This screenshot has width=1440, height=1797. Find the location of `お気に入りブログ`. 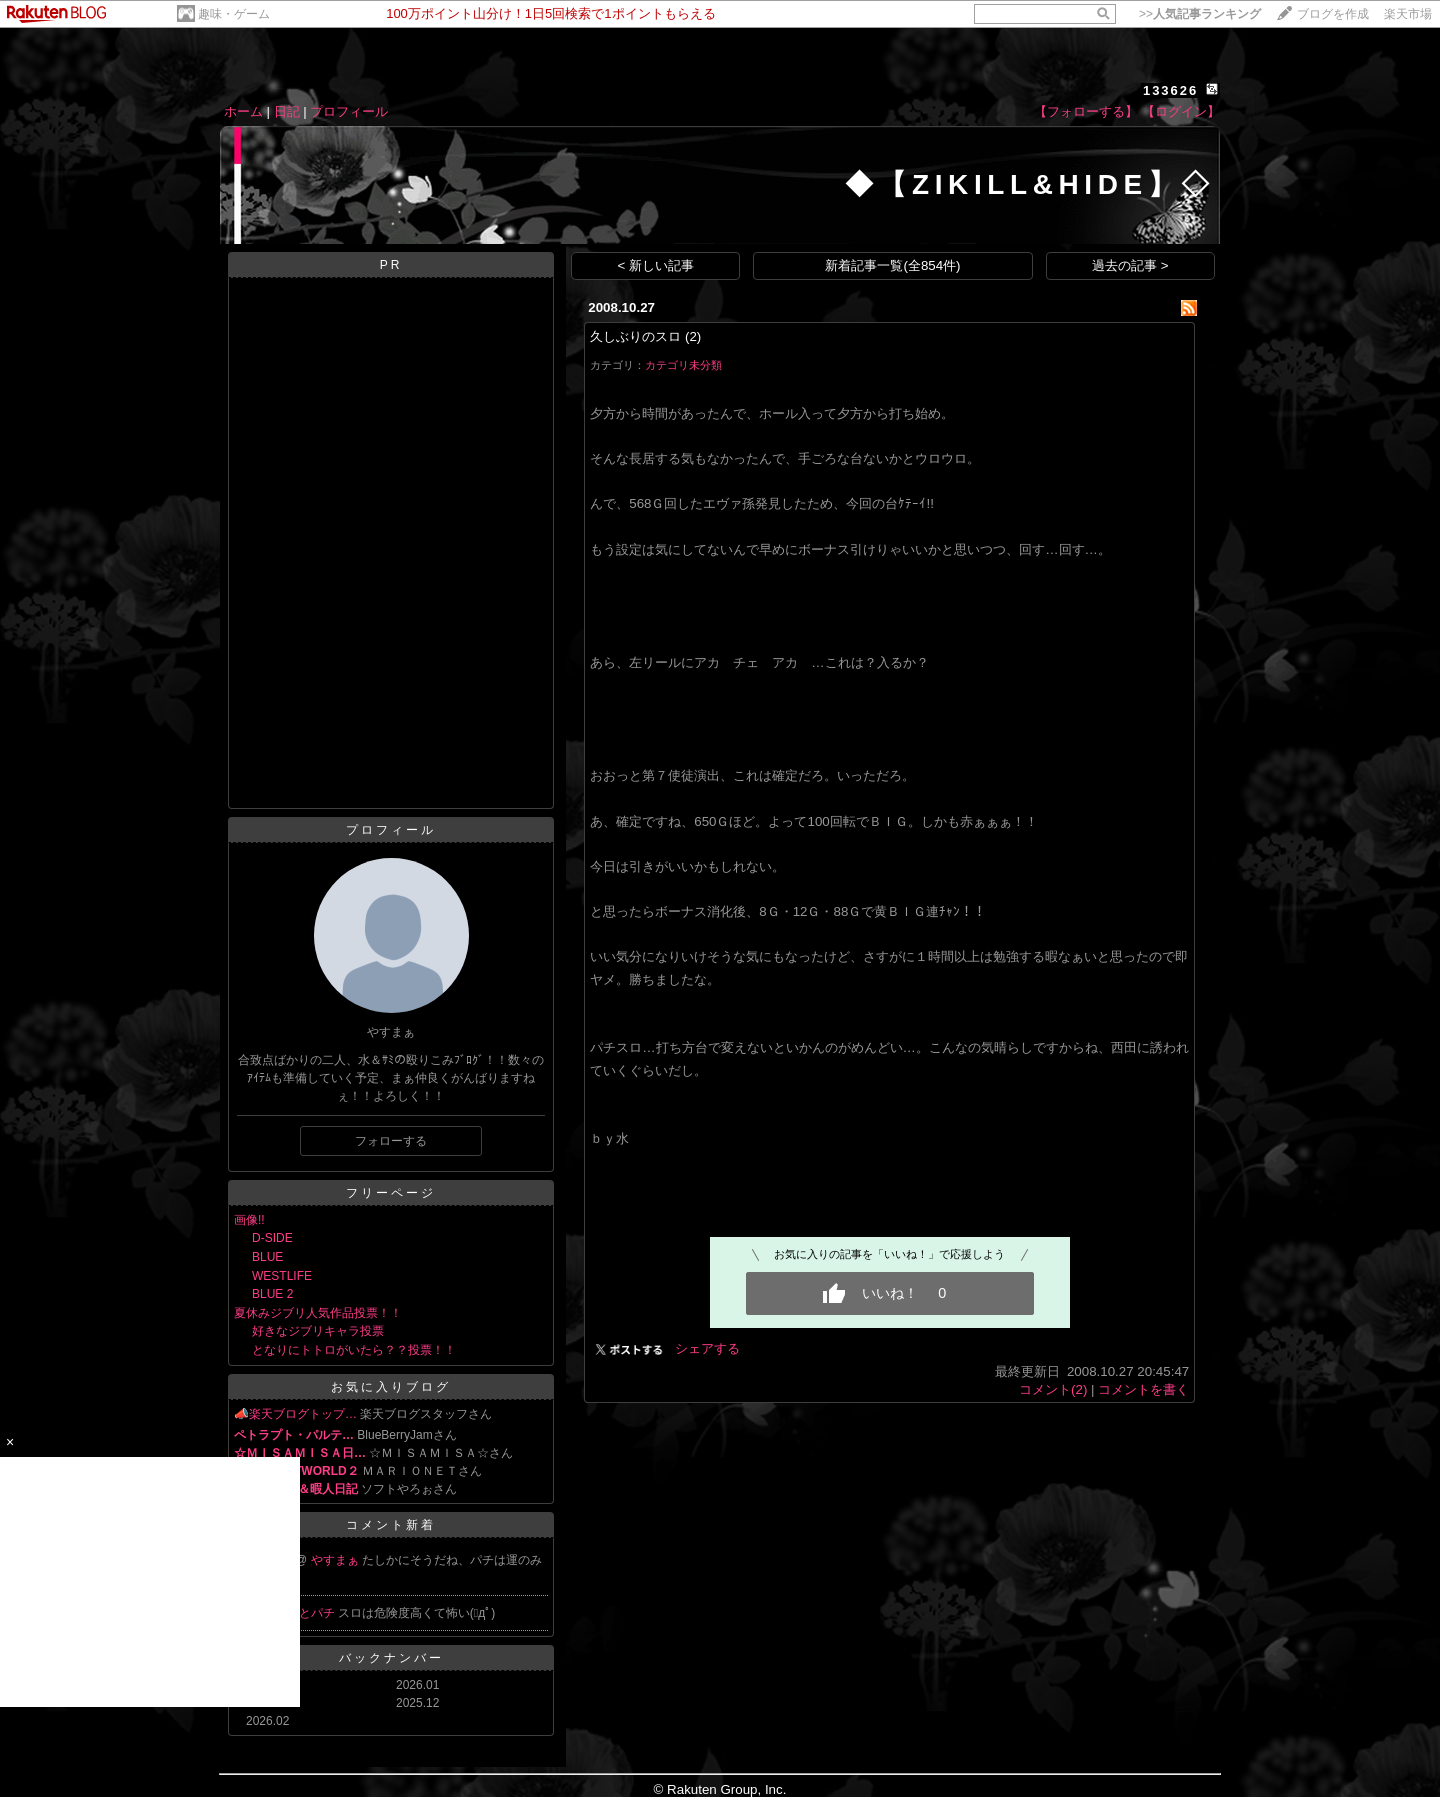

お気に入りブログ is located at coordinates (391, 1387).